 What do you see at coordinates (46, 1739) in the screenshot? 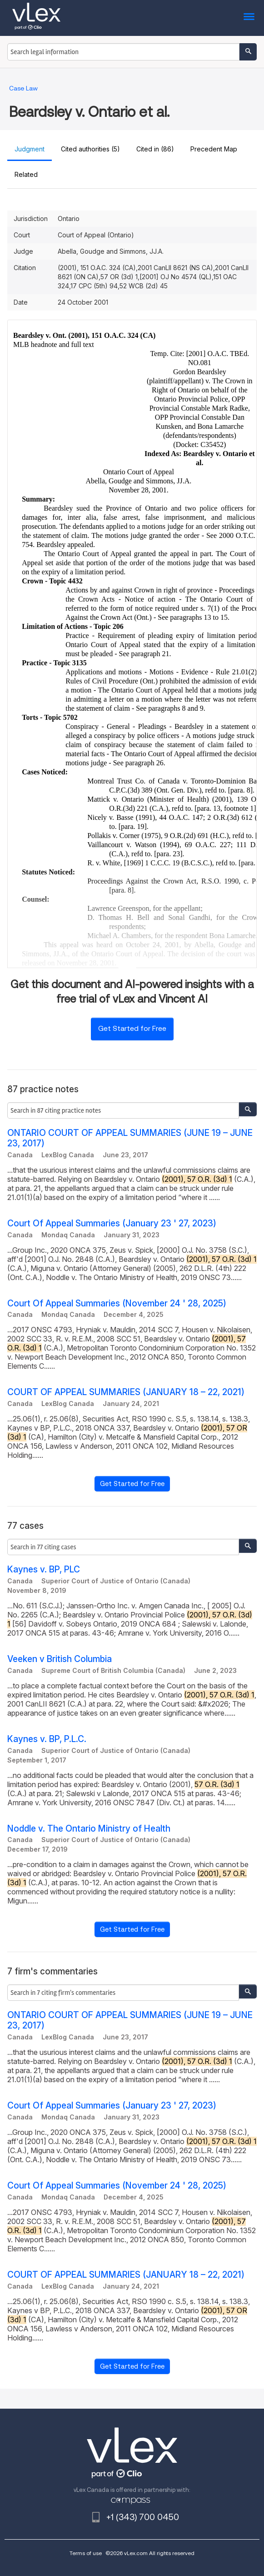
I see `Kaynes v. BP, P.L.C.` at bounding box center [46, 1739].